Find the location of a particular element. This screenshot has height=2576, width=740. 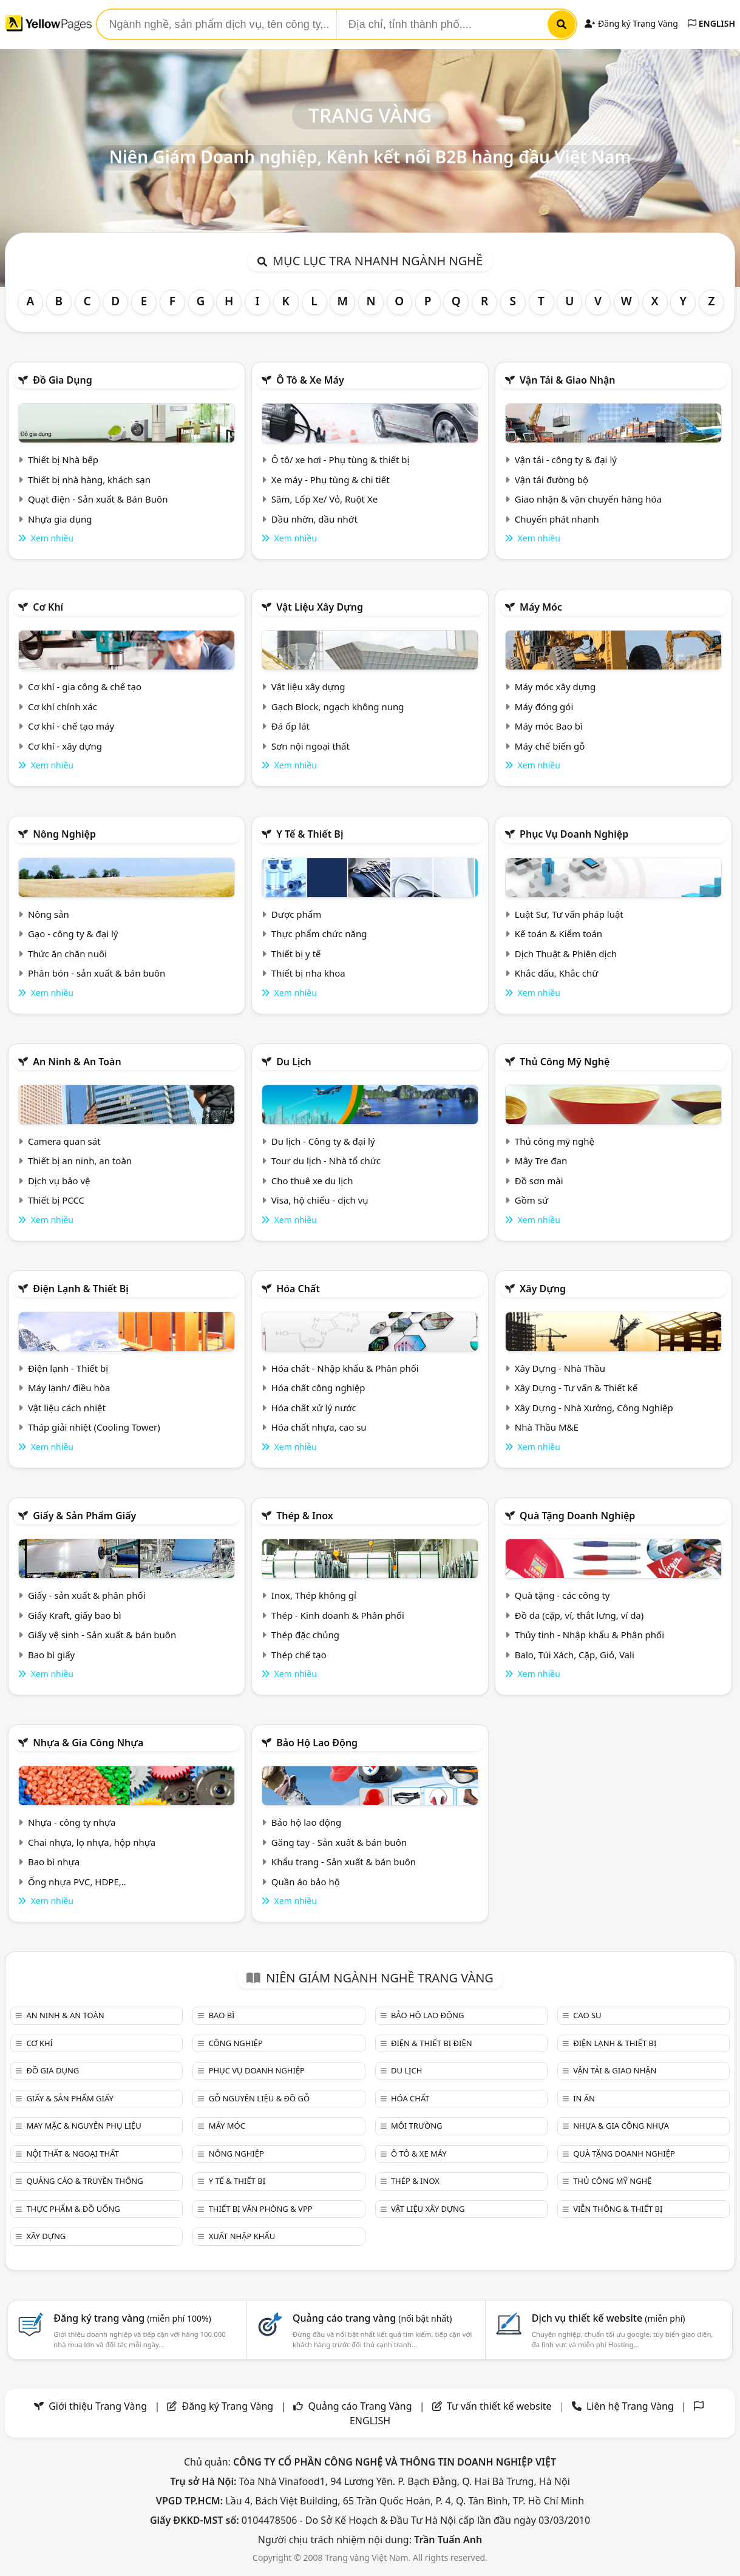

Vận tải đường bộ is located at coordinates (551, 479).